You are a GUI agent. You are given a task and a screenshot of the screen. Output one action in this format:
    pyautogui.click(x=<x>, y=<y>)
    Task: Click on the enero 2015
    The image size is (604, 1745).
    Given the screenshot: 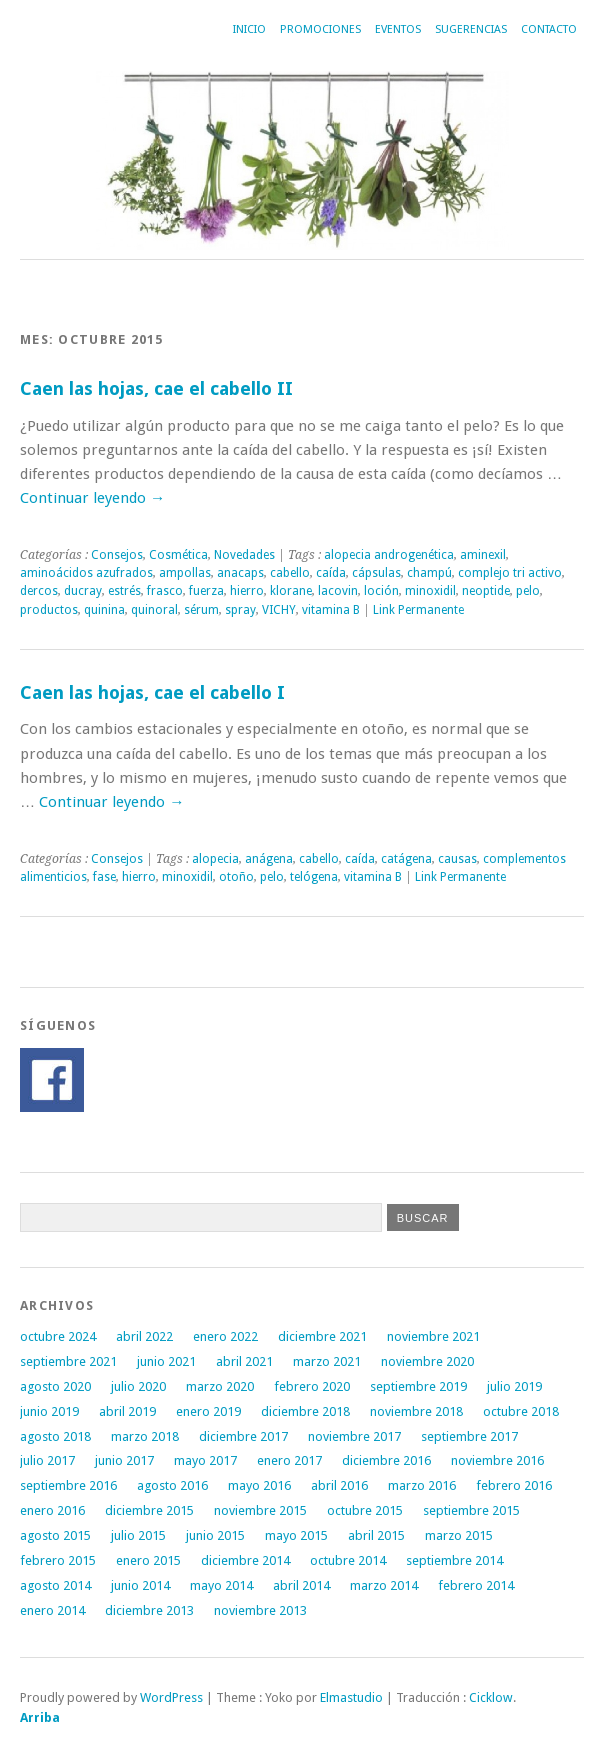 What is the action you would take?
    pyautogui.click(x=148, y=1560)
    